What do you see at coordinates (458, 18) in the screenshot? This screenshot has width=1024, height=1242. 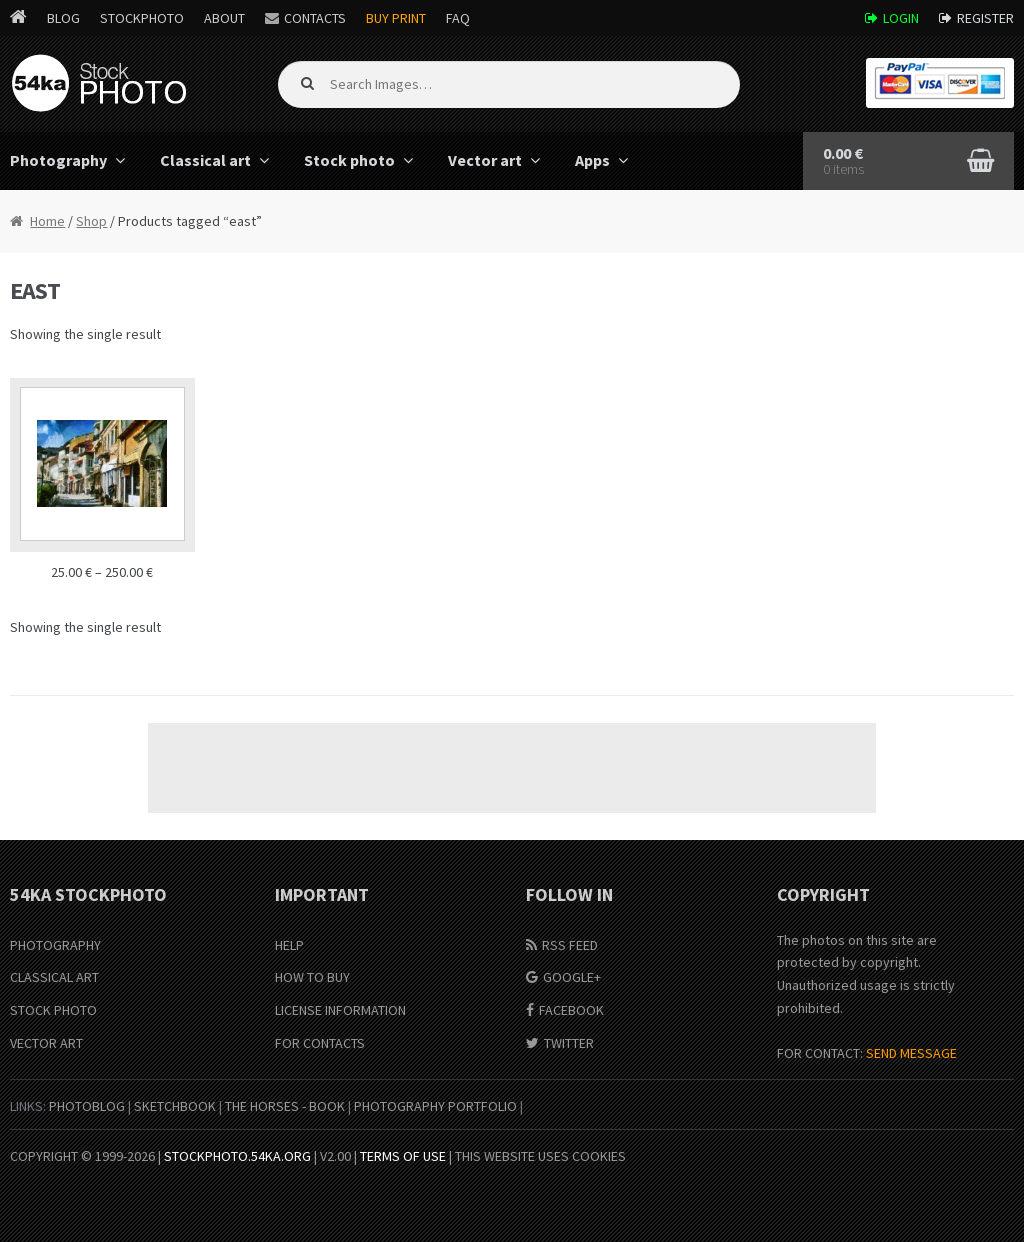 I see `FAQ` at bounding box center [458, 18].